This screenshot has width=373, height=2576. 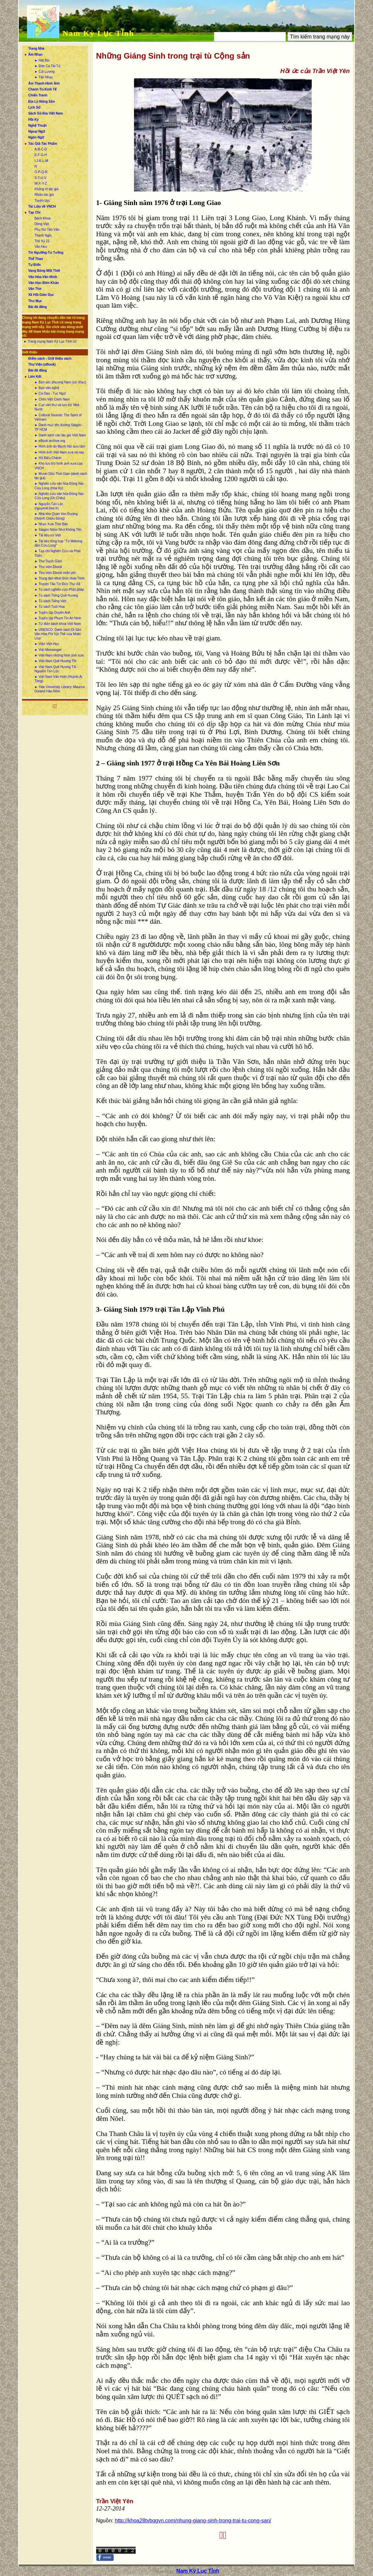 What do you see at coordinates (48, 567) in the screenshot?
I see `► Thư viện Ebook` at bounding box center [48, 567].